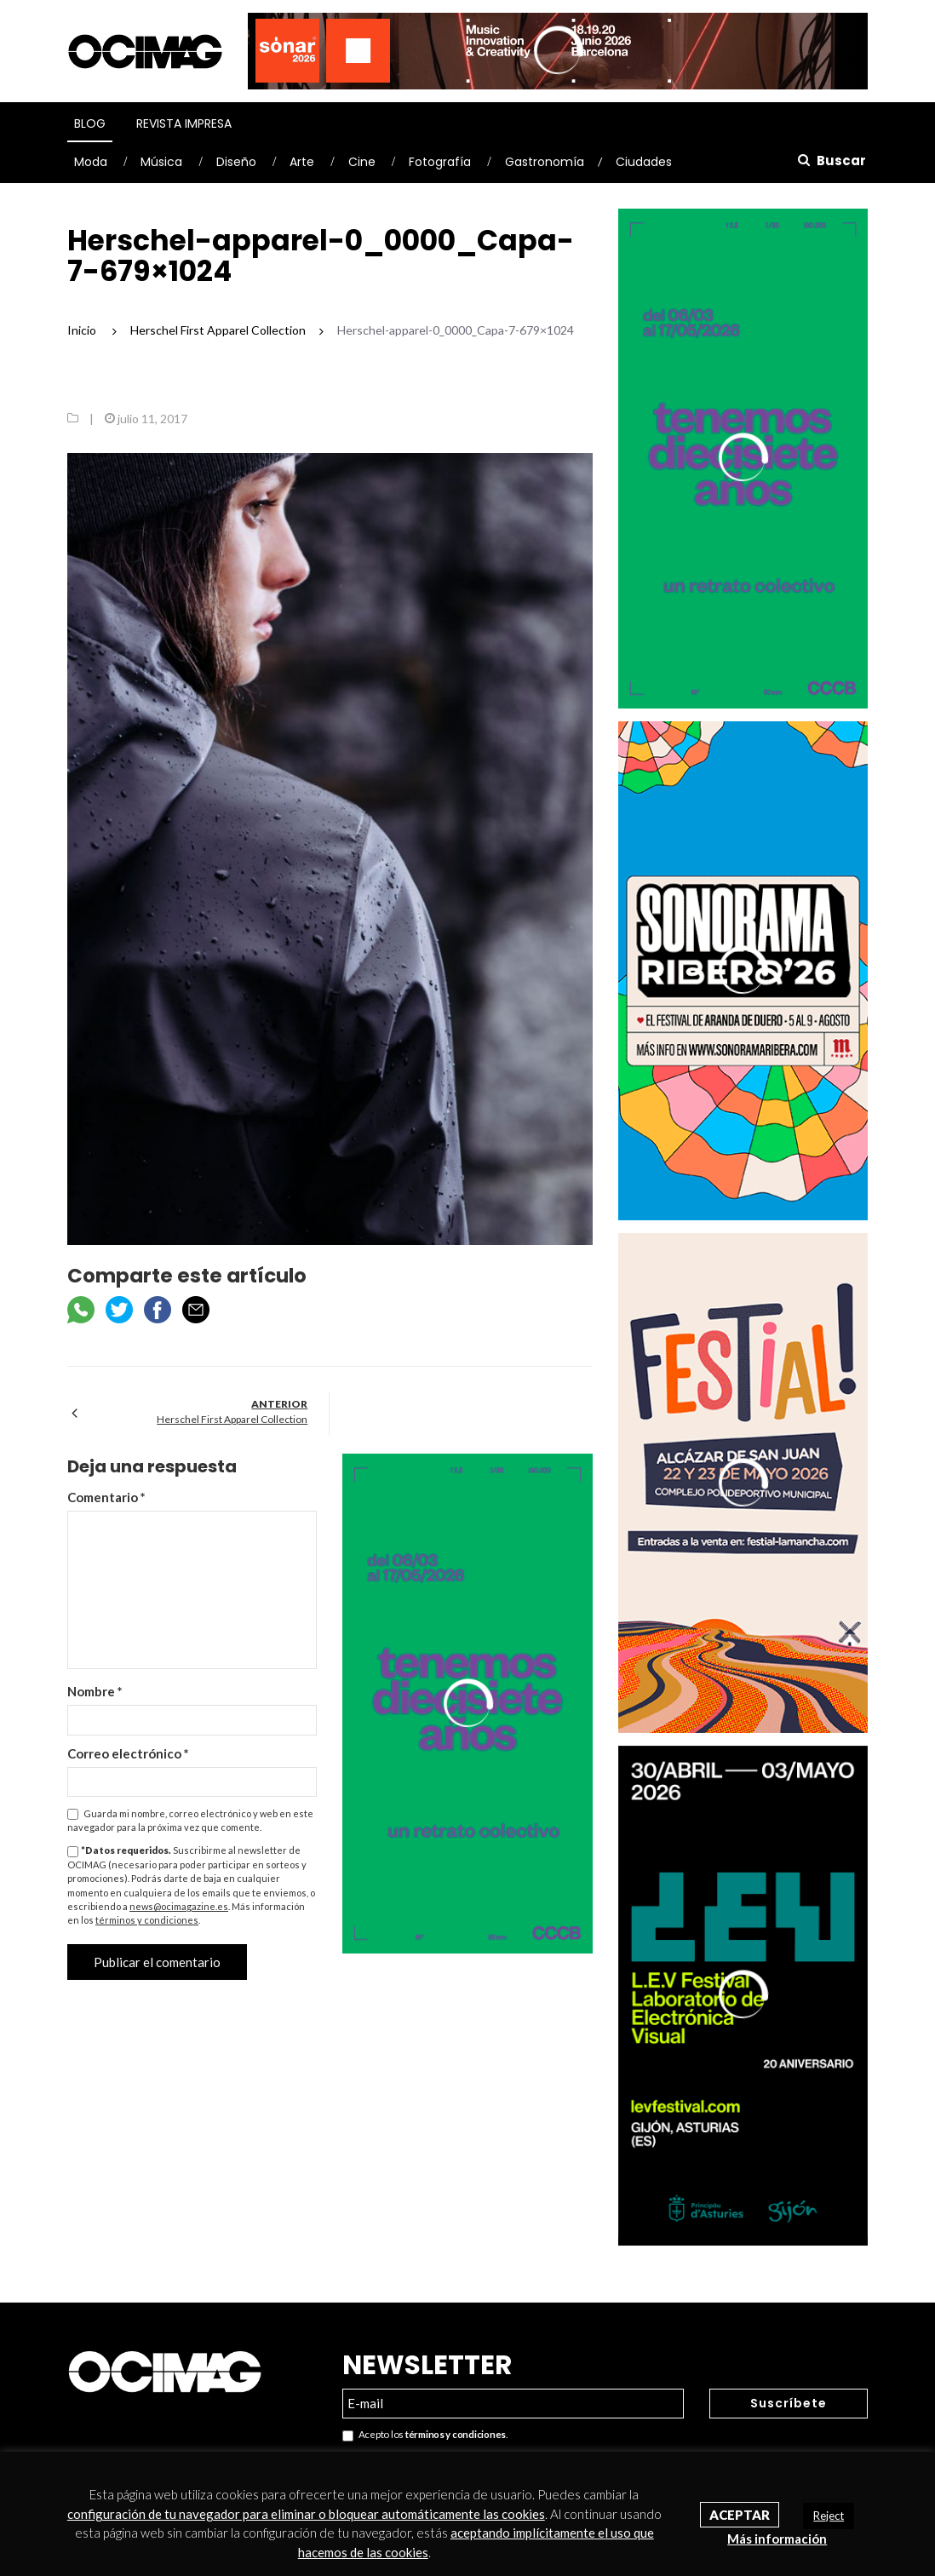 Image resolution: width=935 pixels, height=2576 pixels. What do you see at coordinates (362, 161) in the screenshot?
I see `Cine` at bounding box center [362, 161].